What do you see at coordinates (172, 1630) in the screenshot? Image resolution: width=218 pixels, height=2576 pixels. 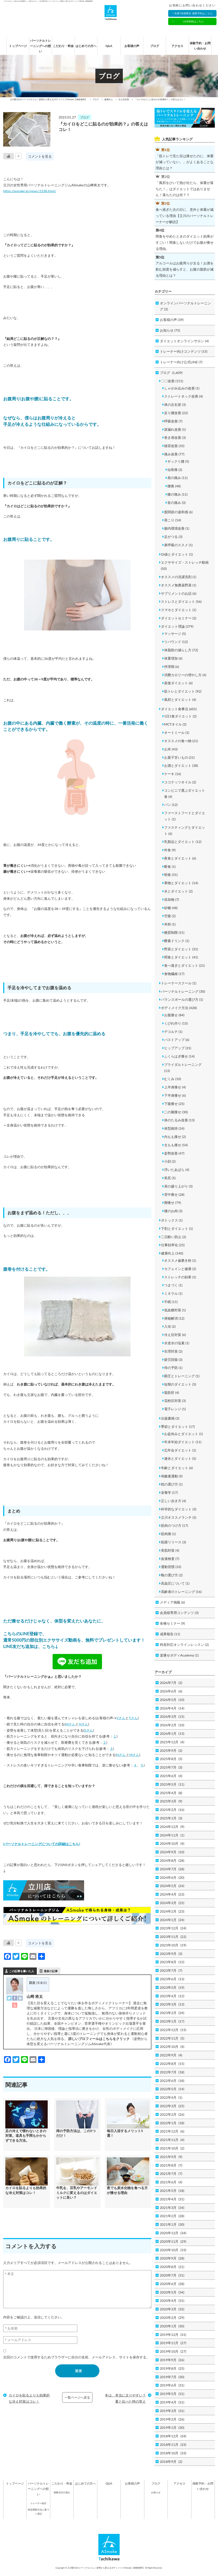 I see `各種セミナー (9)` at bounding box center [172, 1630].